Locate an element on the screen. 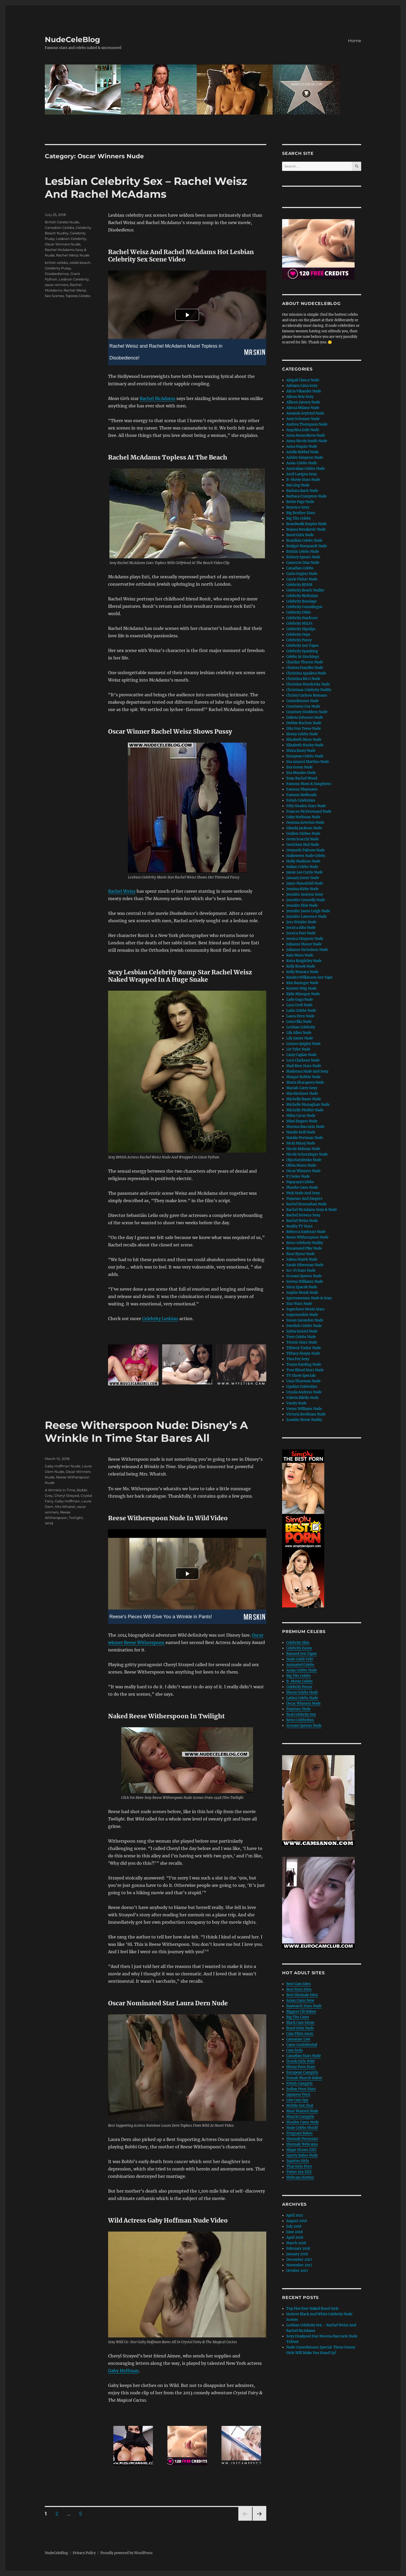 This screenshot has height=2576, width=406. Bettie Page Nude is located at coordinates (300, 502).